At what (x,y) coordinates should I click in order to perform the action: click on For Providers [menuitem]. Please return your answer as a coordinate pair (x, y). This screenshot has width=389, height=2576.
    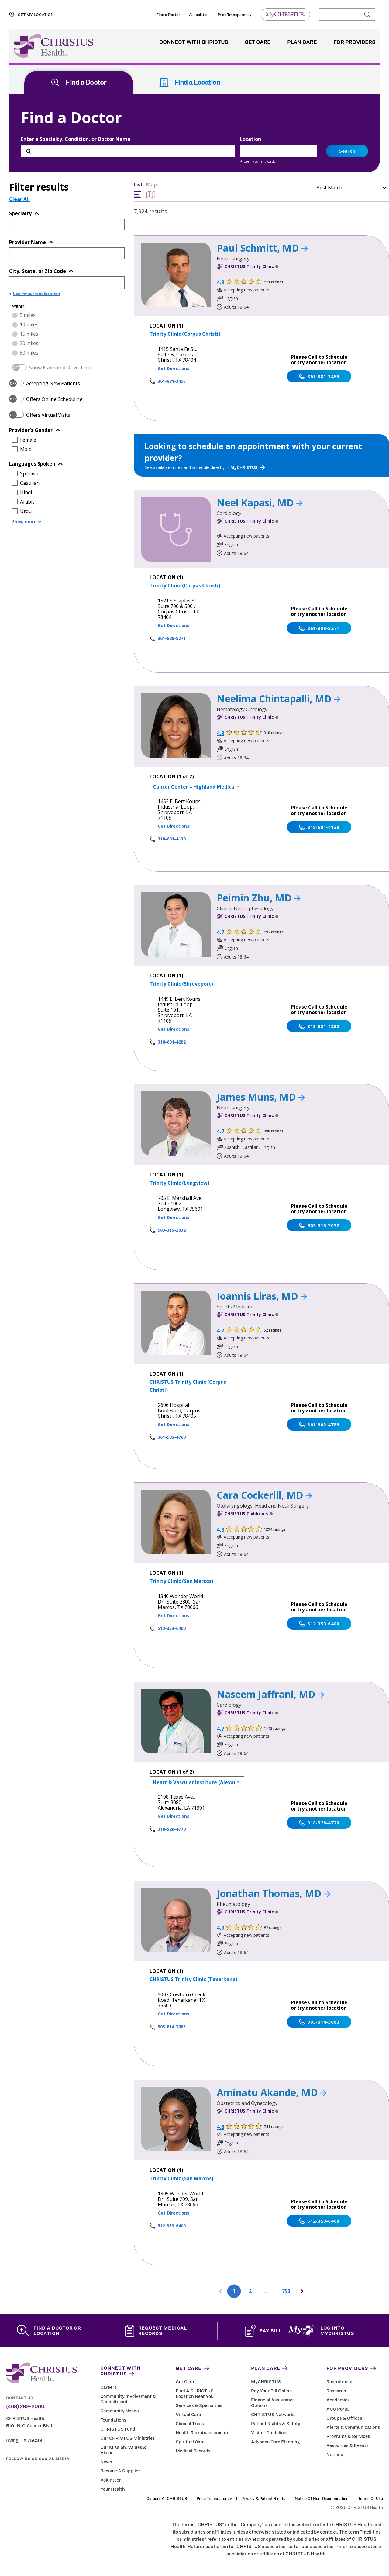
    Looking at the image, I should click on (354, 42).